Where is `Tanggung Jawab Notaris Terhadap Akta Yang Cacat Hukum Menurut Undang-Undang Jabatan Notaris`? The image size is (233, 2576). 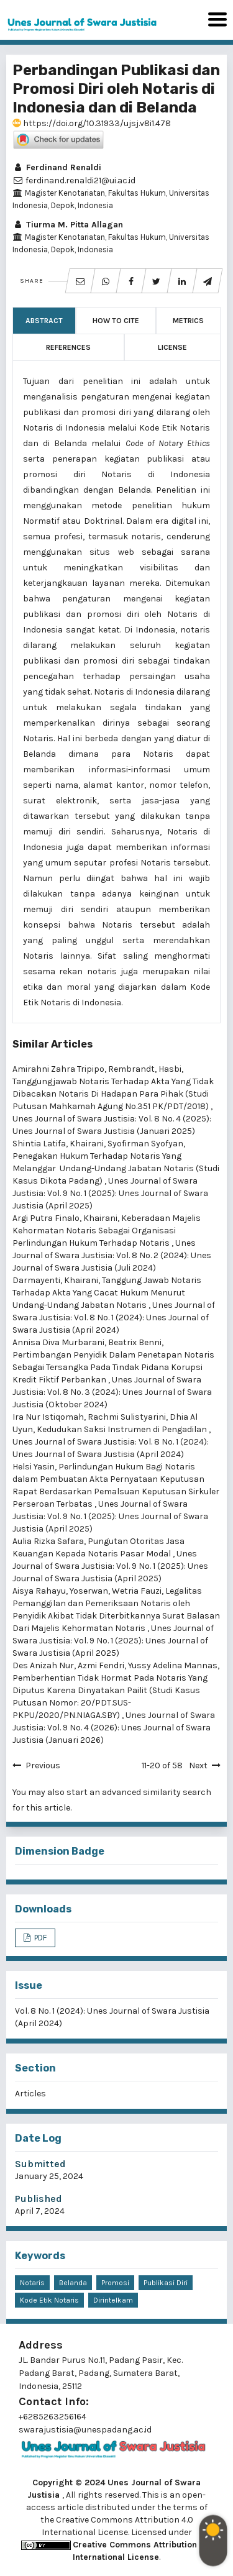
Tanggung Jawab Notaris Terhadap Akta Yang Cacat Hukum Menurut Undang-Undang Jabatan Notaris is located at coordinates (106, 1292).